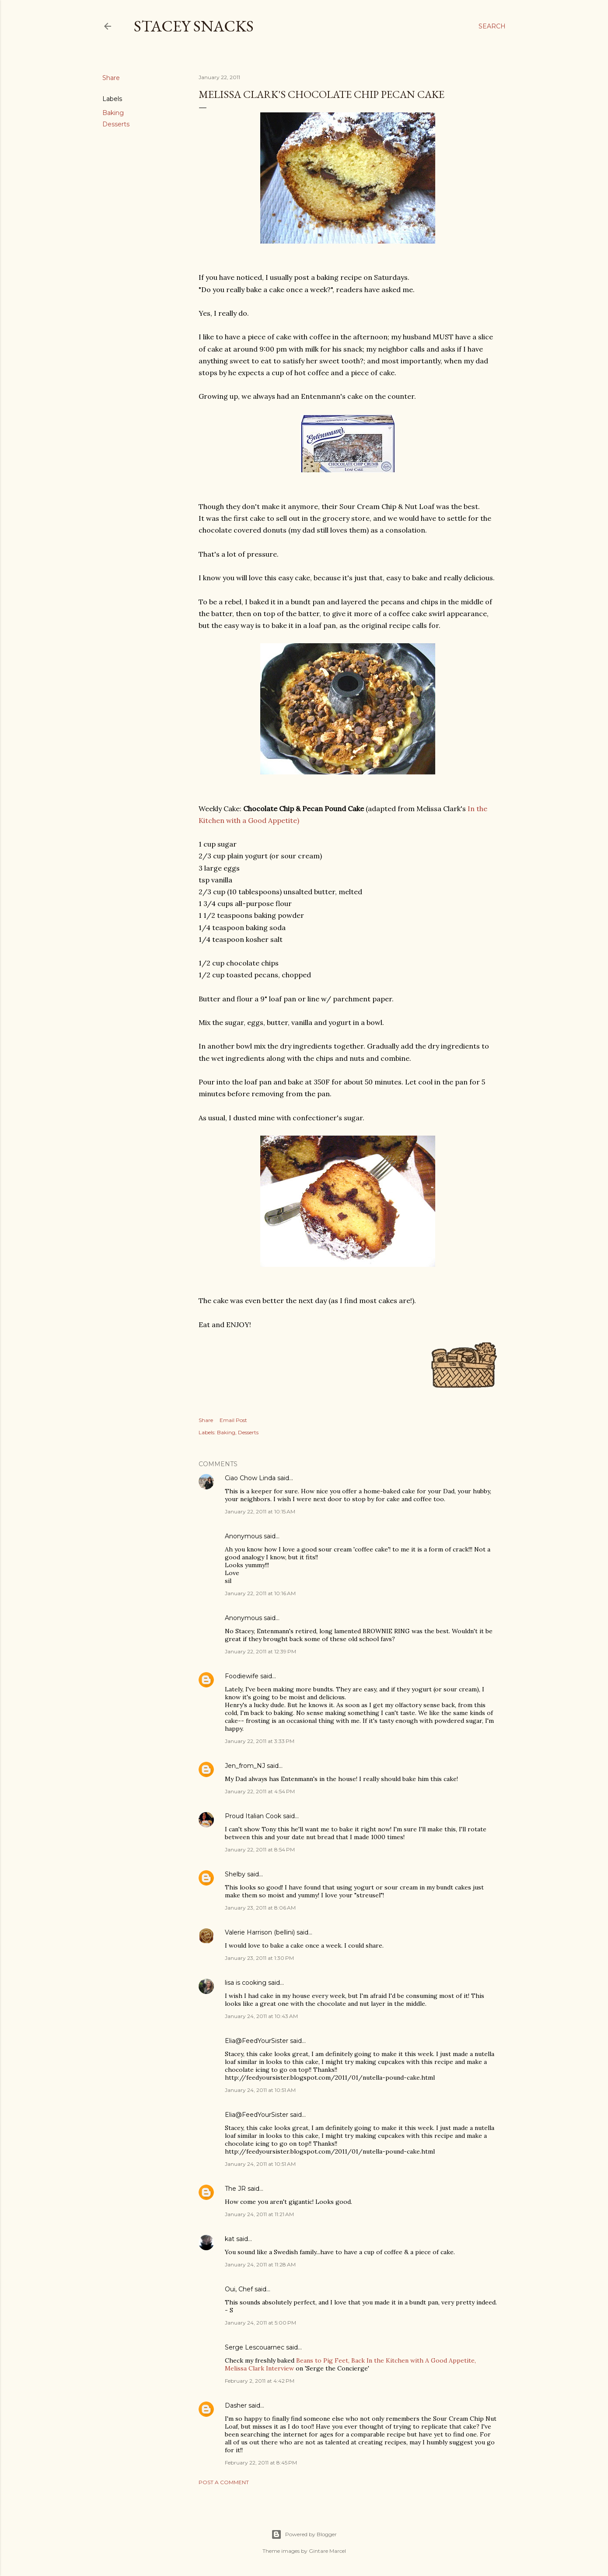 The height and width of the screenshot is (2576, 608). I want to click on February 2, 2011 at 4:42 PM, so click(259, 2380).